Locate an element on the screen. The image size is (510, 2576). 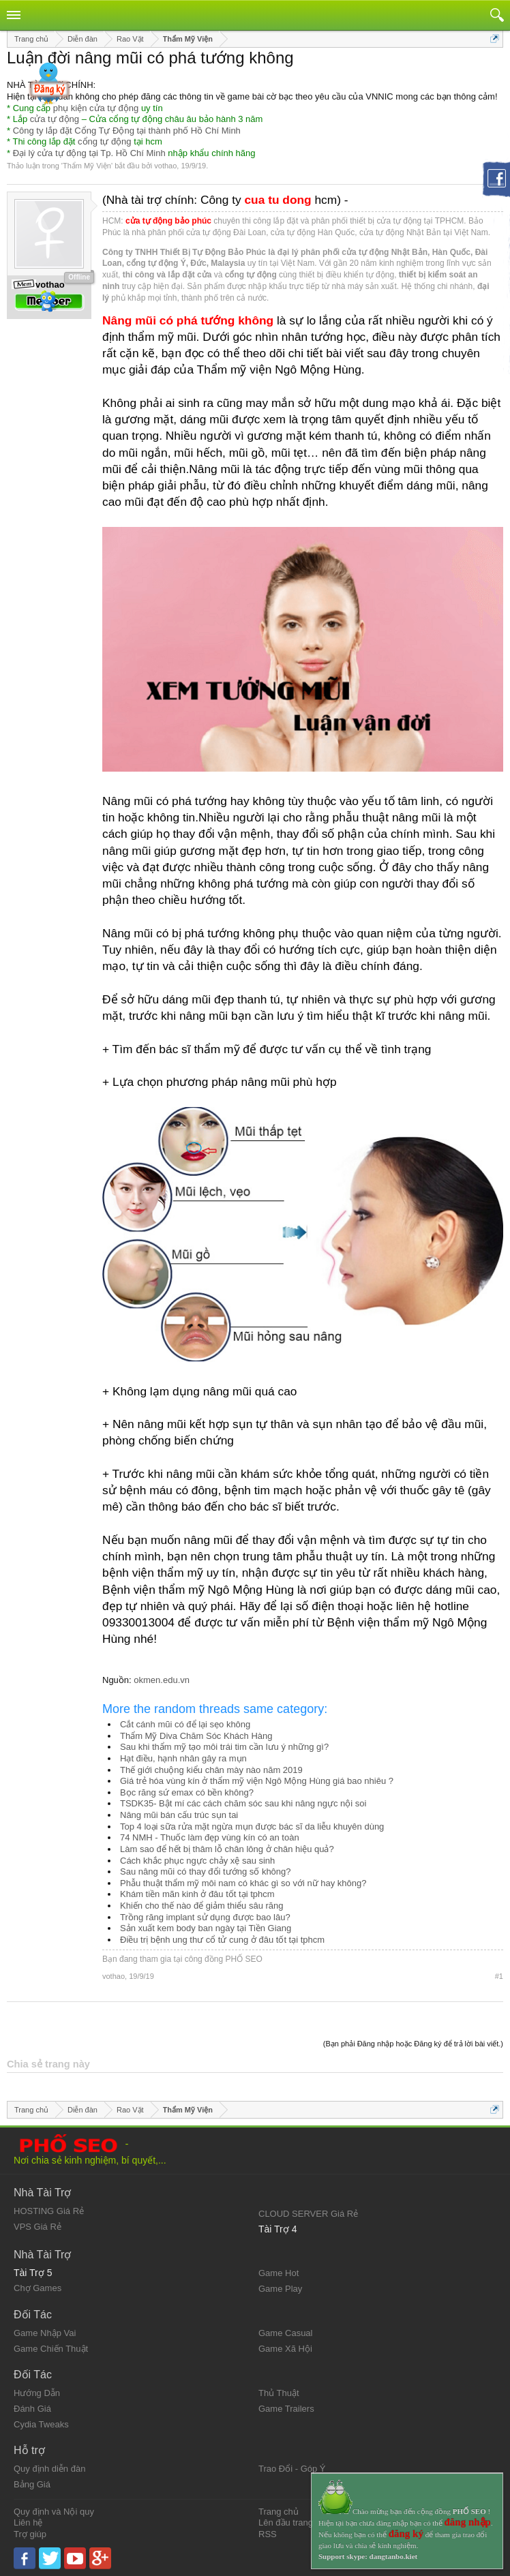
Bảng Giá is located at coordinates (32, 2484).